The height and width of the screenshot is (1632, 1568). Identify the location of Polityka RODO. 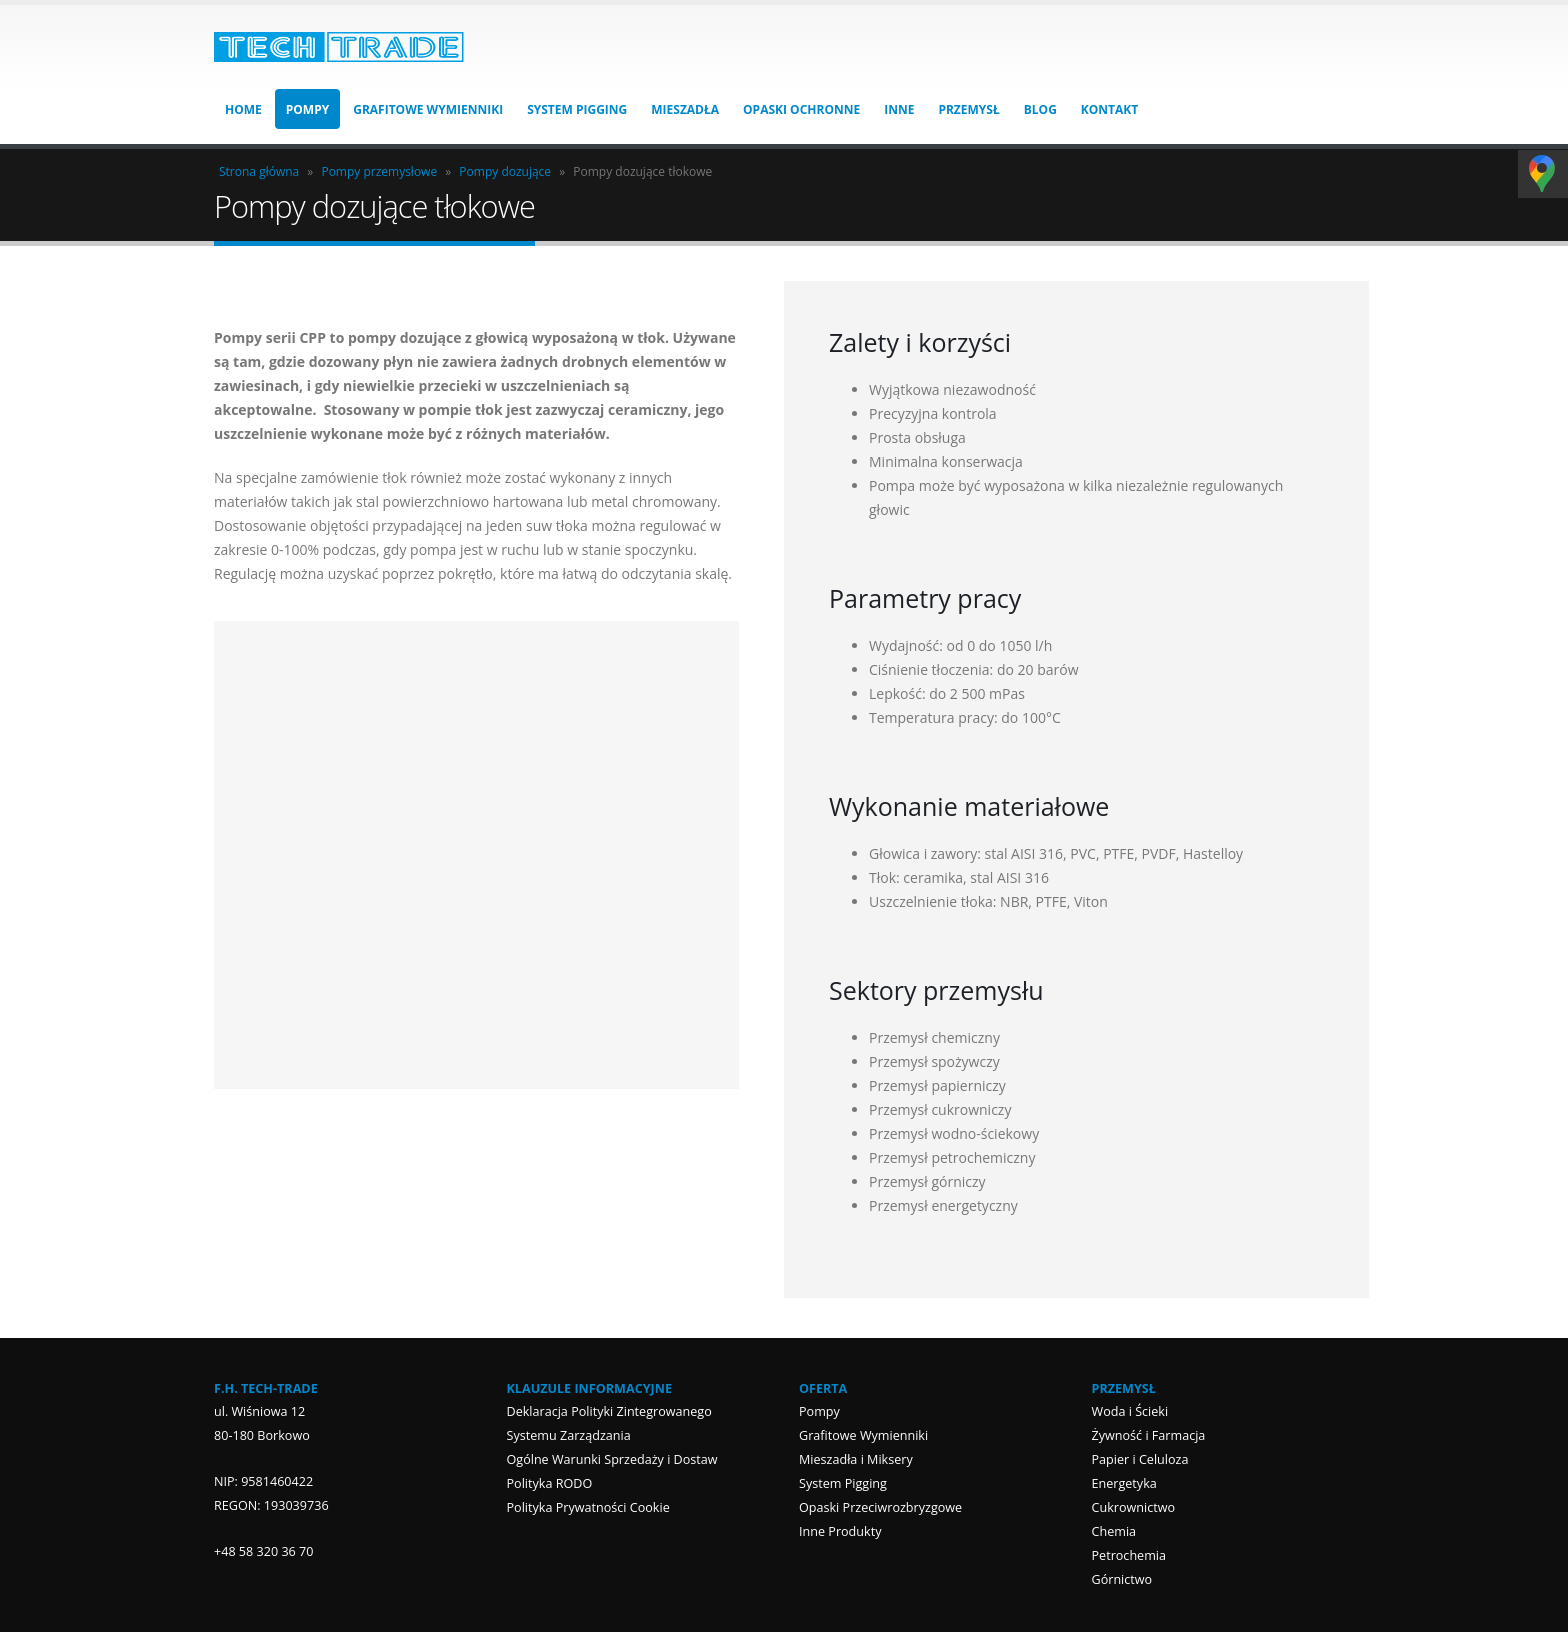
(550, 1483).